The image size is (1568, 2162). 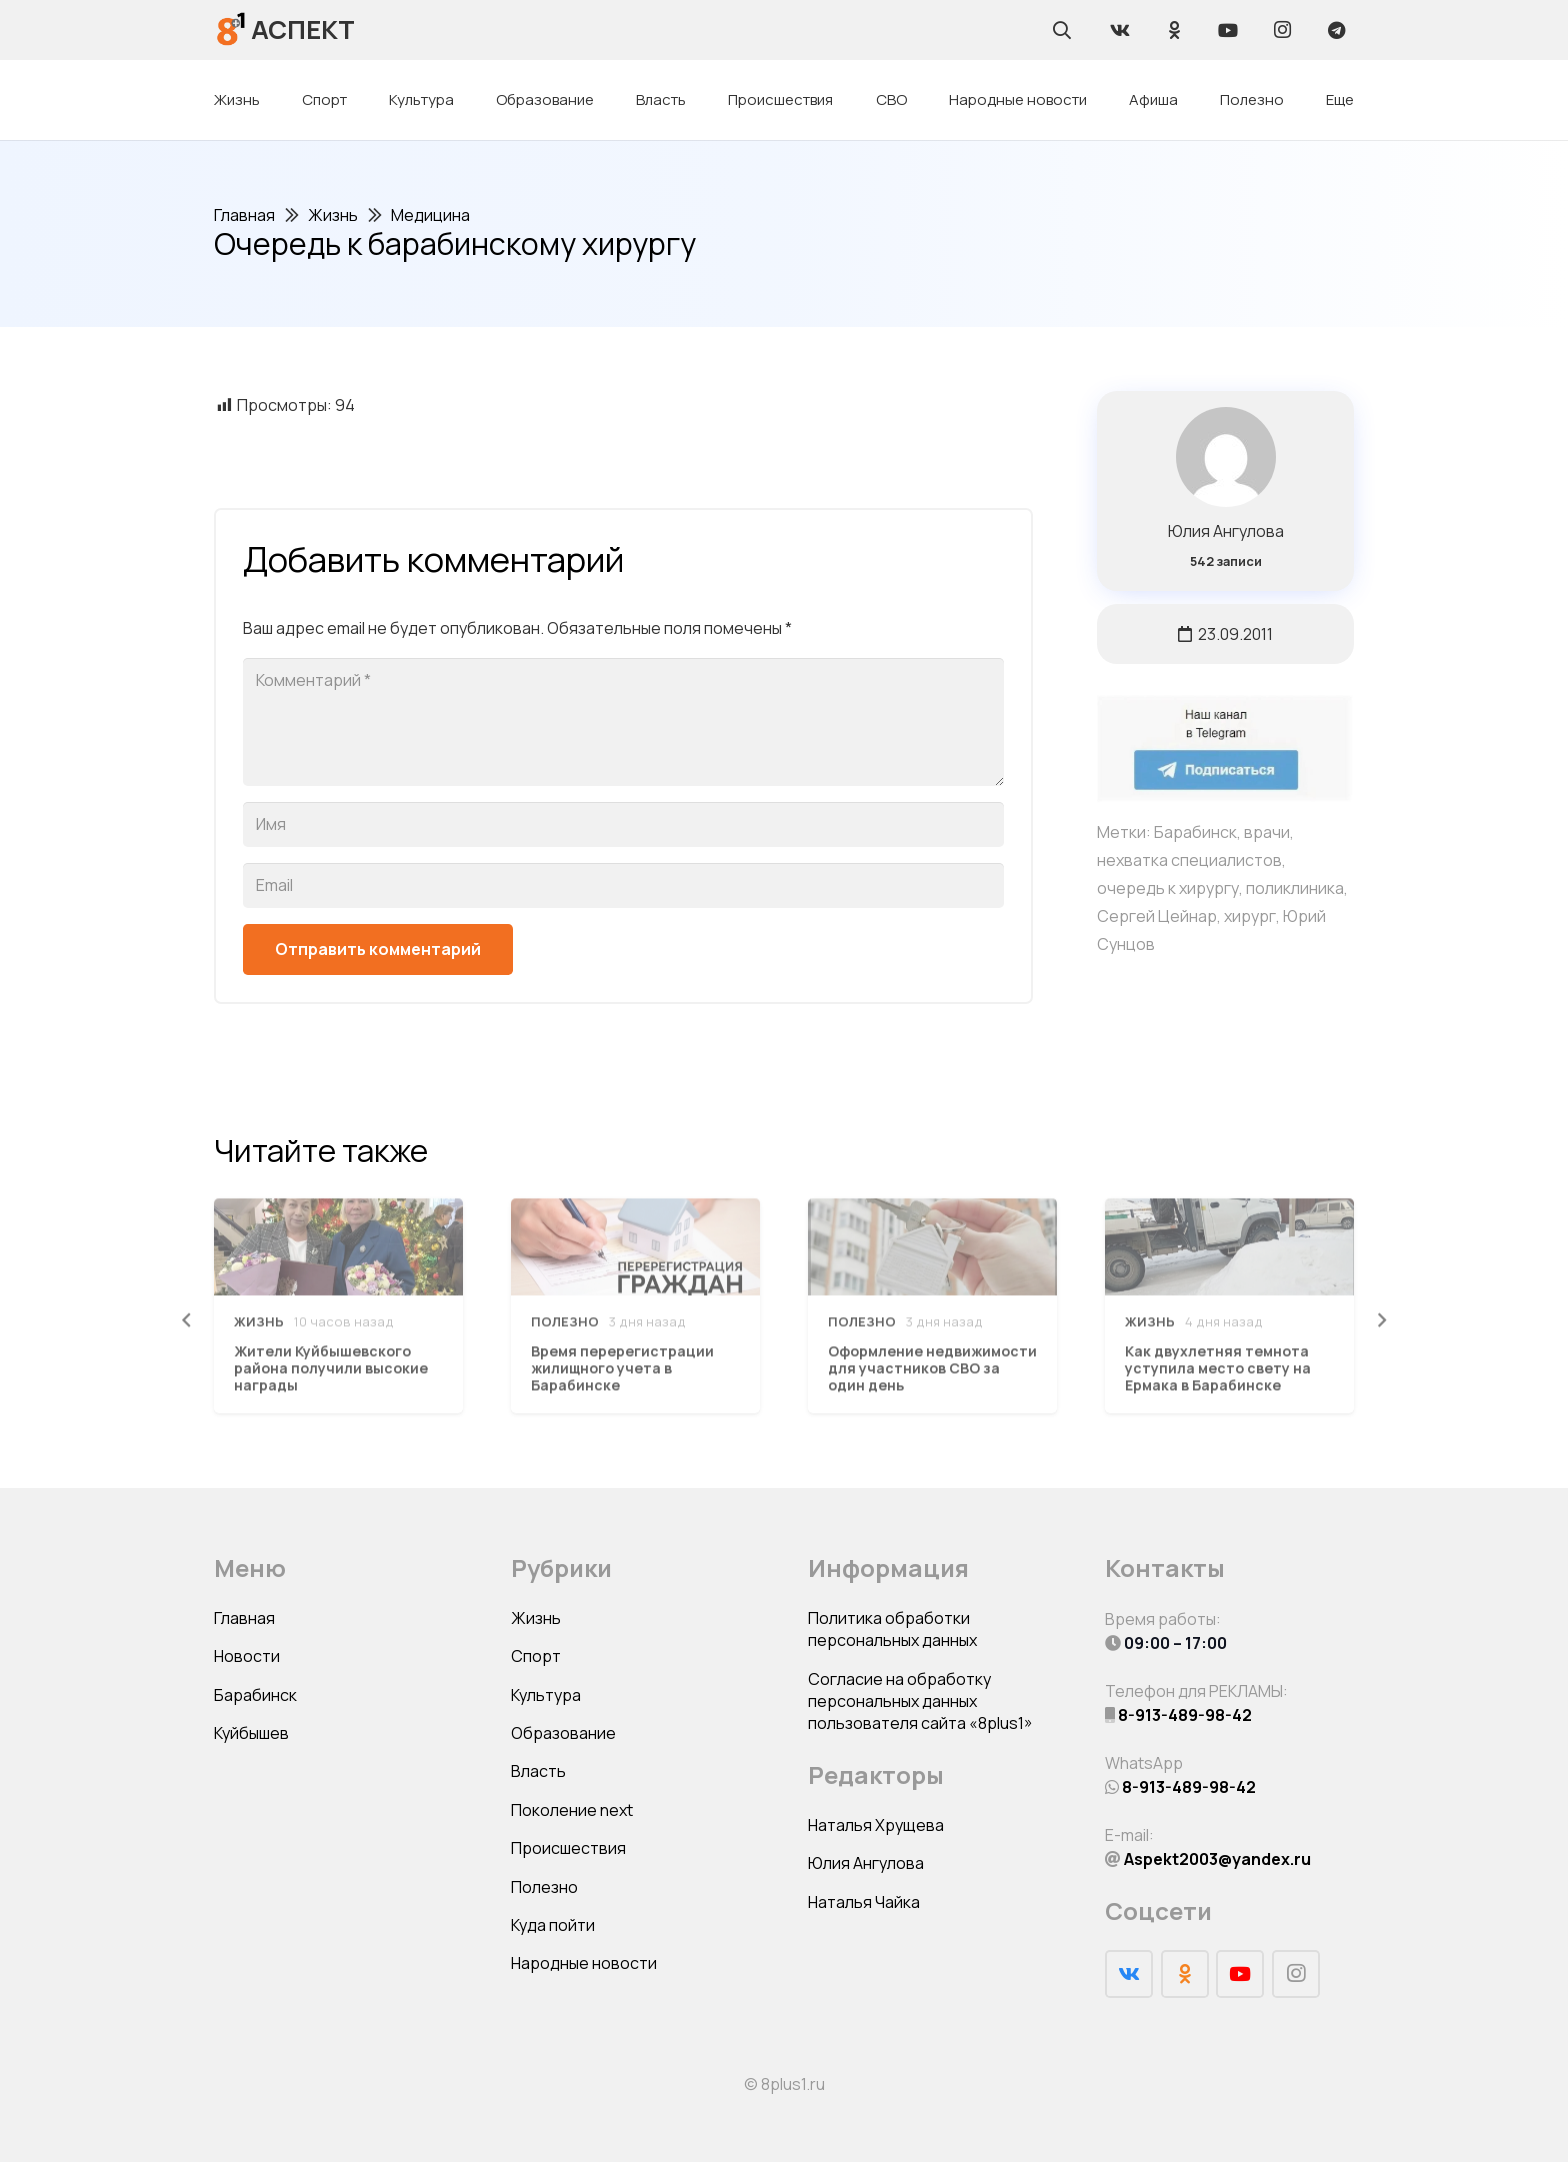 I want to click on Поколение next, so click(x=572, y=1810).